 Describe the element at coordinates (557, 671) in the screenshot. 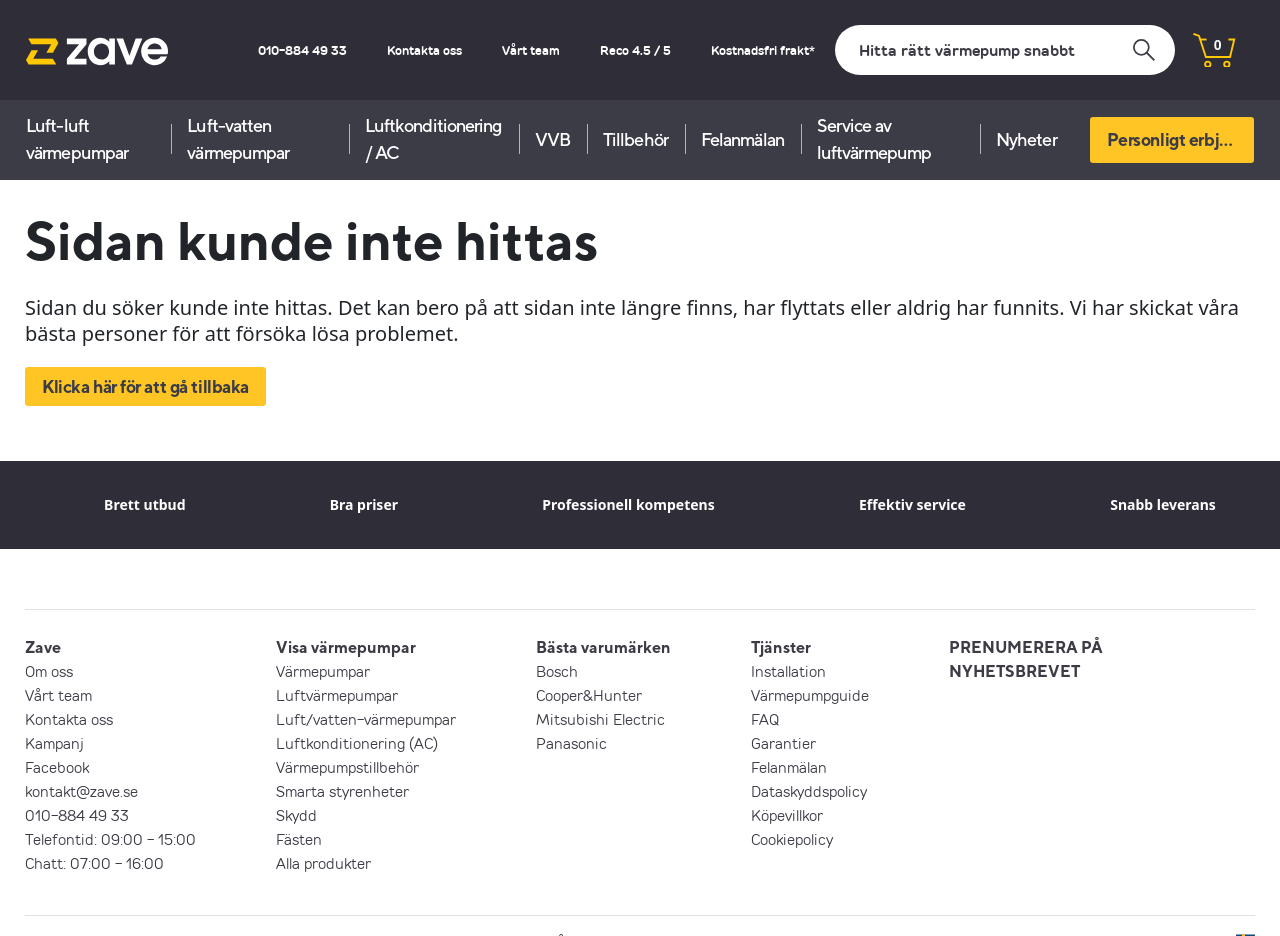

I see `Bosch` at that location.